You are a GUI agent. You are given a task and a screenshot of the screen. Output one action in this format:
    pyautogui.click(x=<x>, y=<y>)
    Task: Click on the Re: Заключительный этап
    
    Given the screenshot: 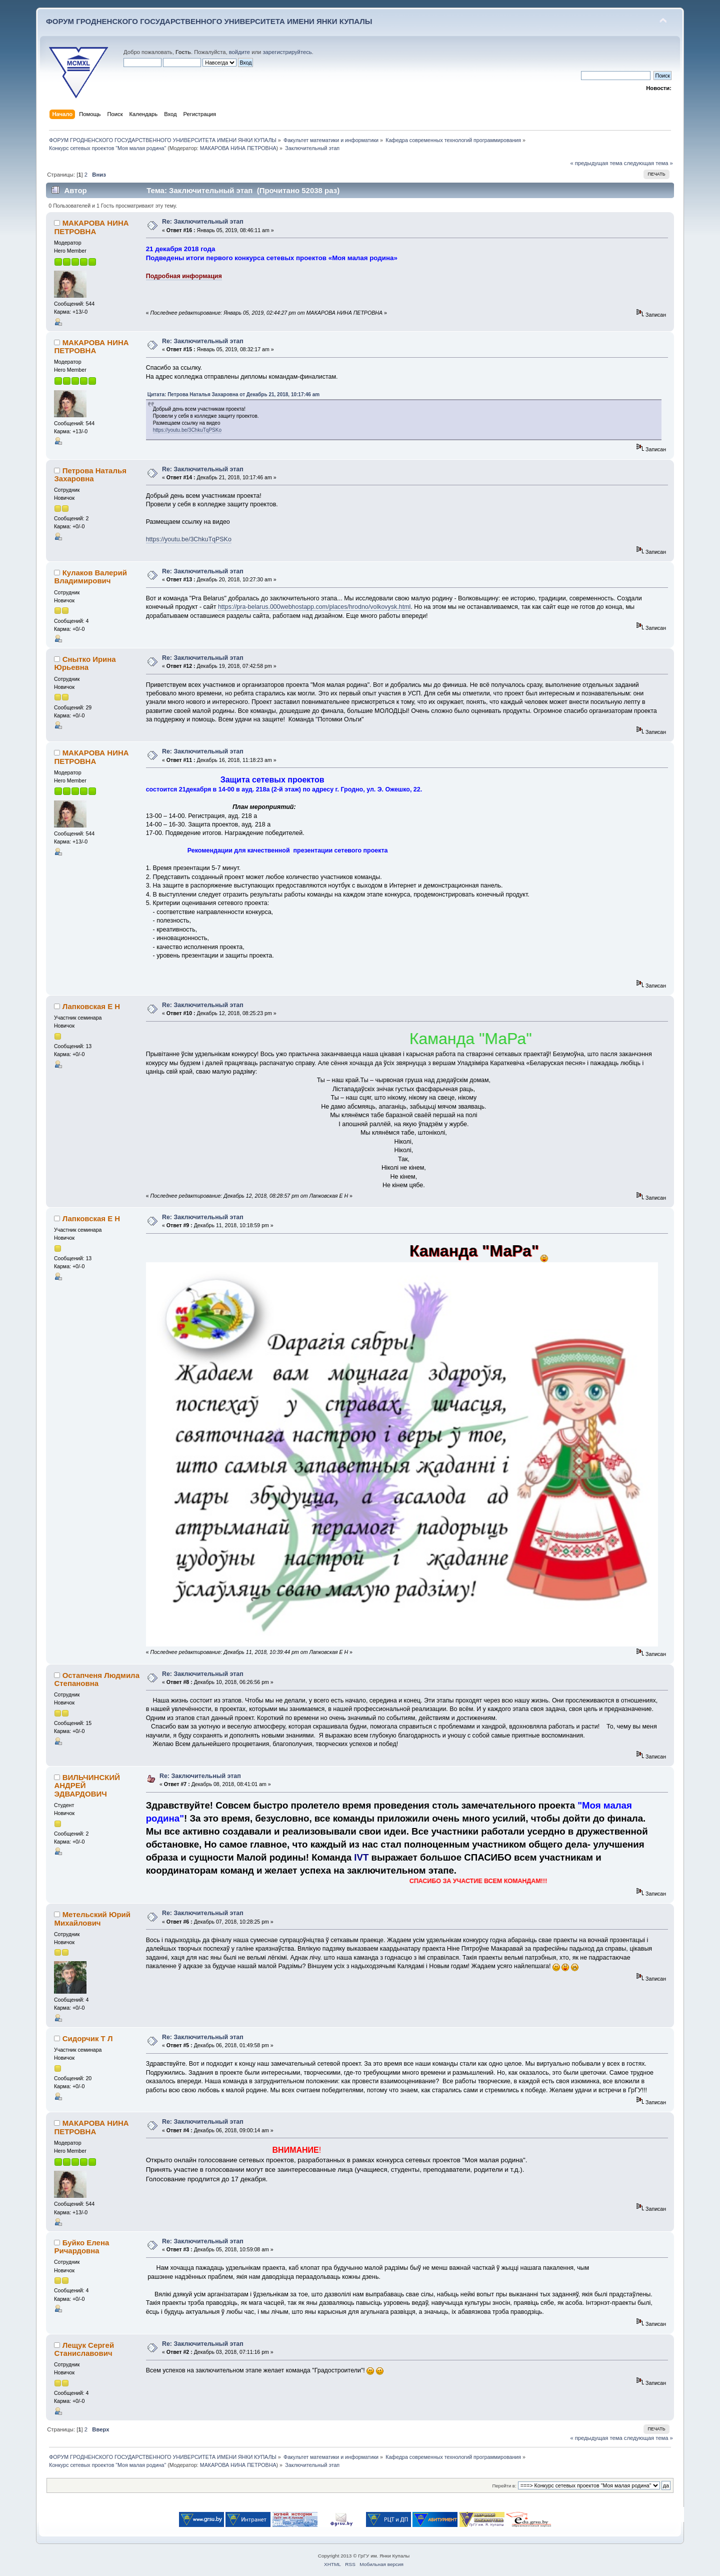 What is the action you would take?
    pyautogui.click(x=203, y=221)
    